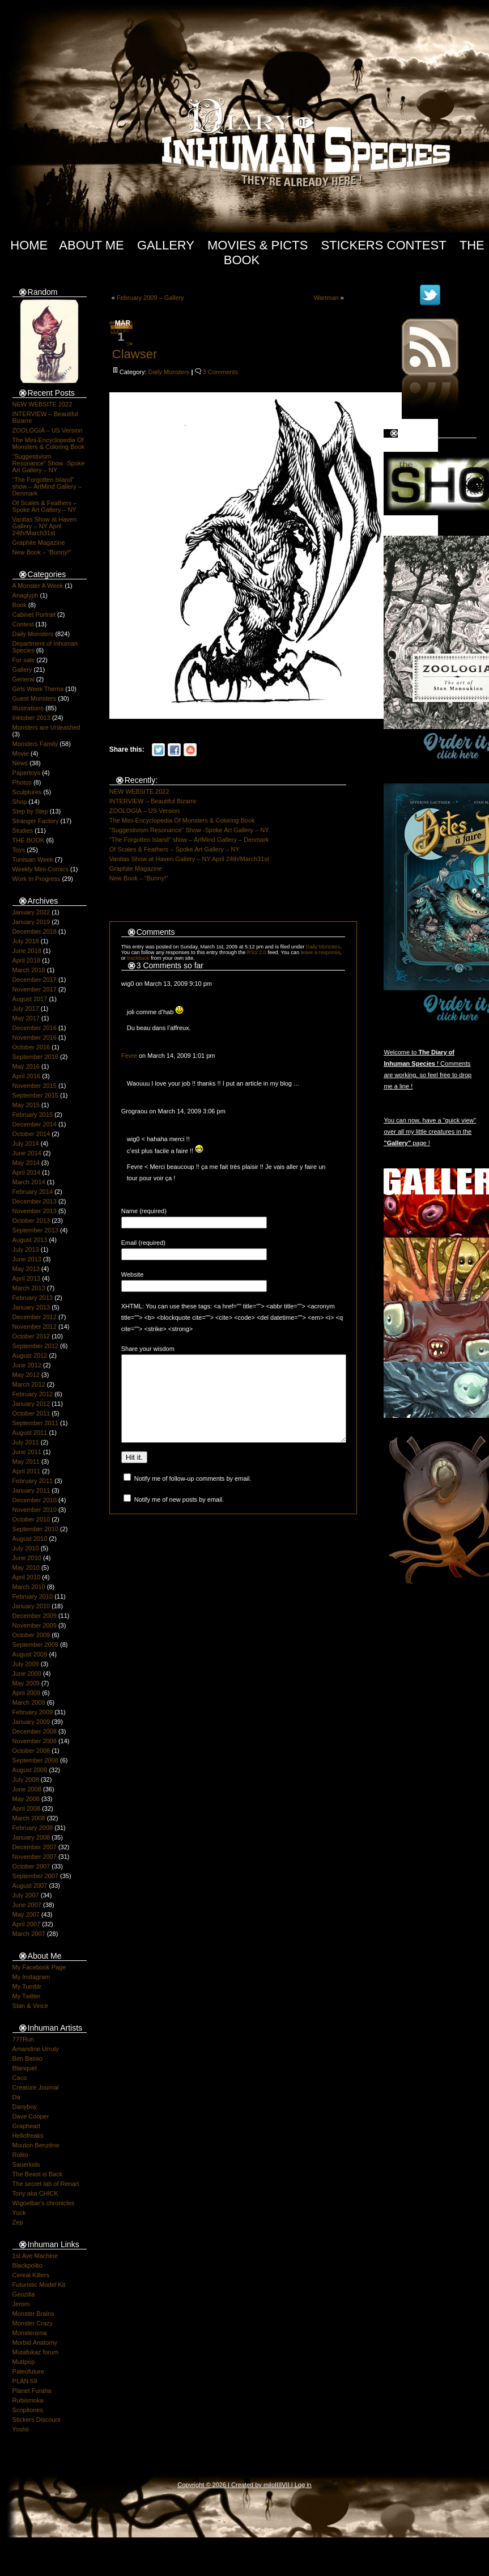 This screenshot has width=489, height=2576. Describe the element at coordinates (31, 1519) in the screenshot. I see `October 2010` at that location.